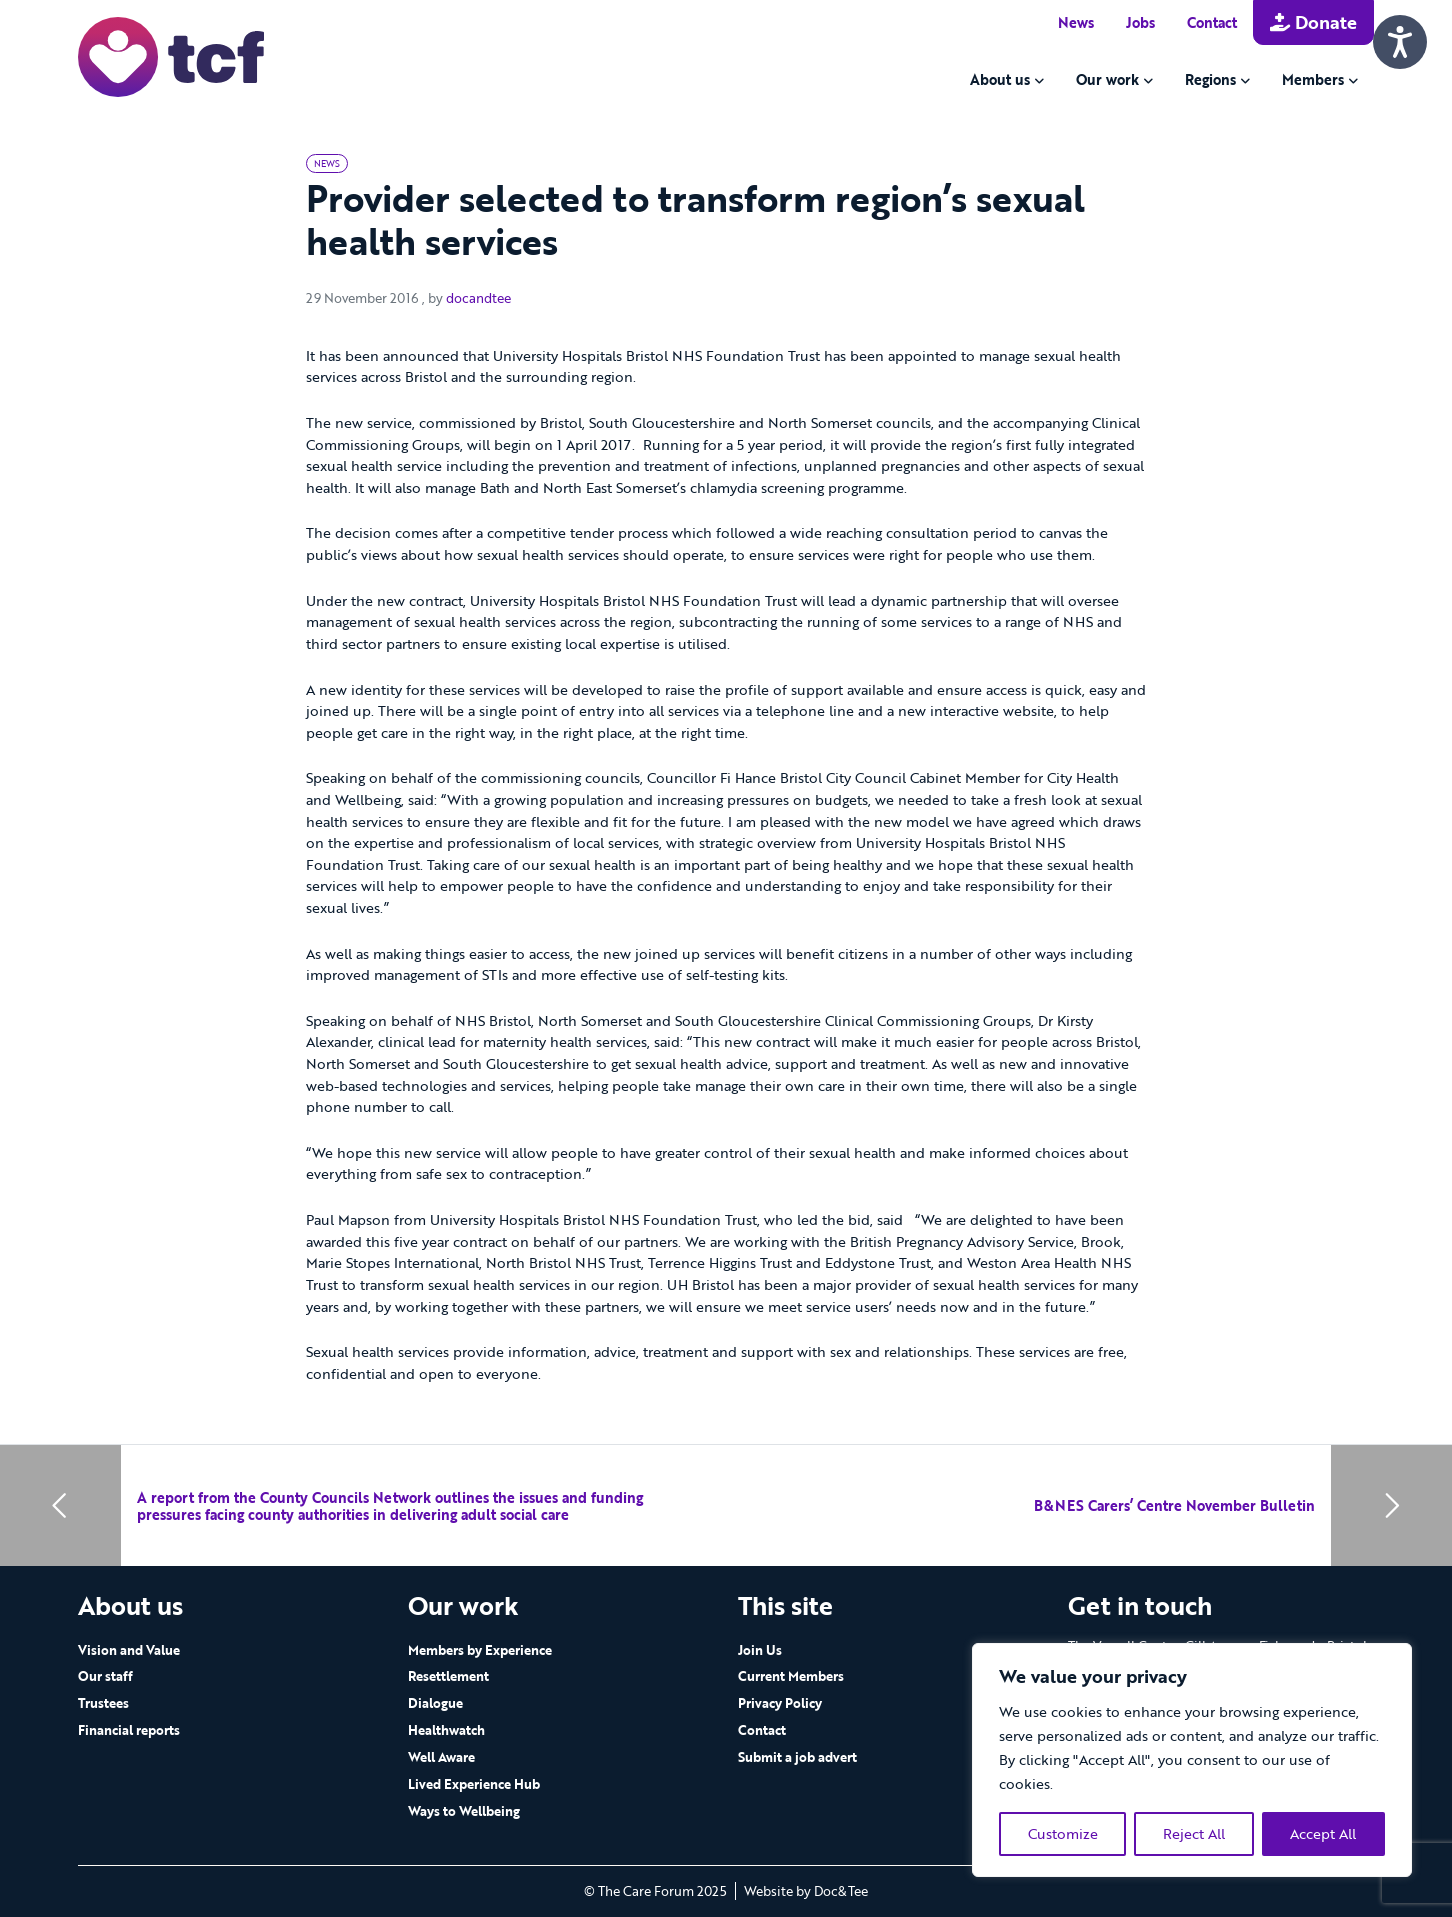  What do you see at coordinates (480, 1650) in the screenshot?
I see `Members by Experience` at bounding box center [480, 1650].